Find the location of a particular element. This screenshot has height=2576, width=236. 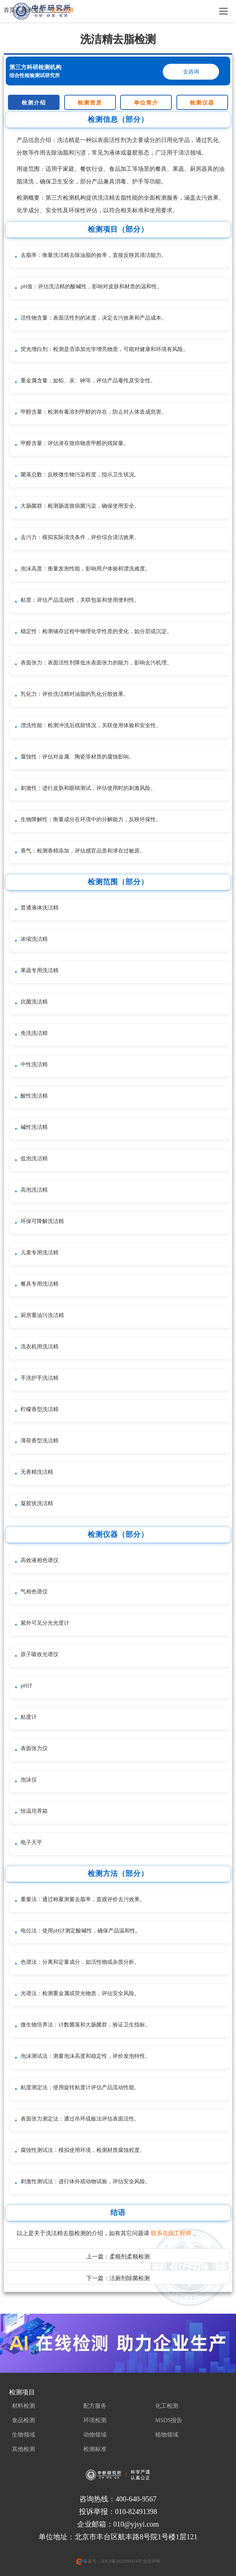

单位简介 is located at coordinates (146, 103).